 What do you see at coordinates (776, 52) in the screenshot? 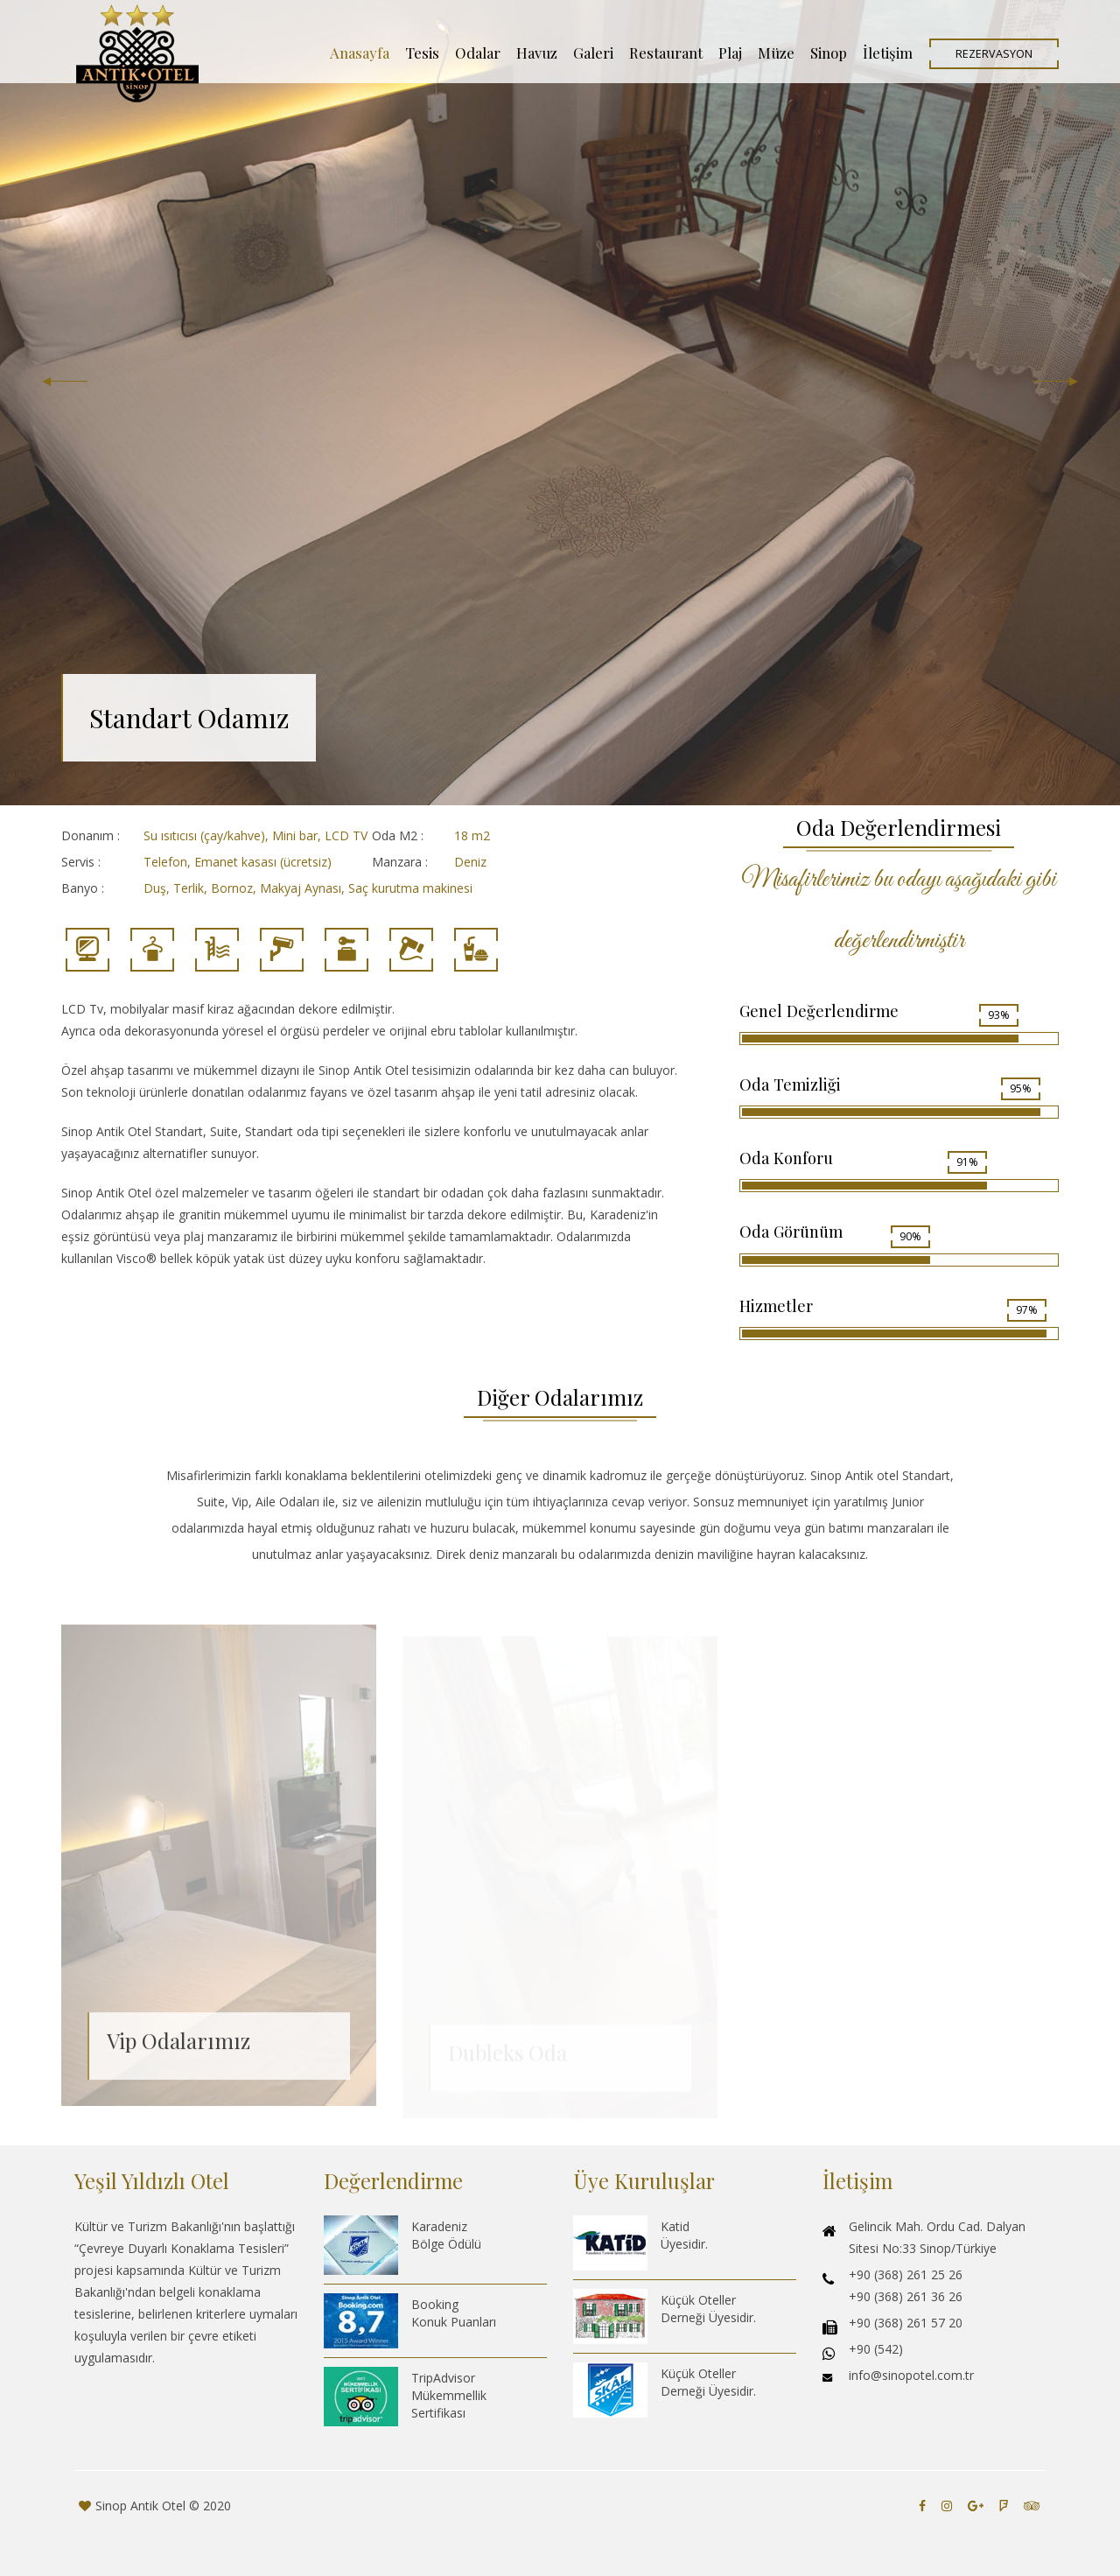
I see `Müze` at bounding box center [776, 52].